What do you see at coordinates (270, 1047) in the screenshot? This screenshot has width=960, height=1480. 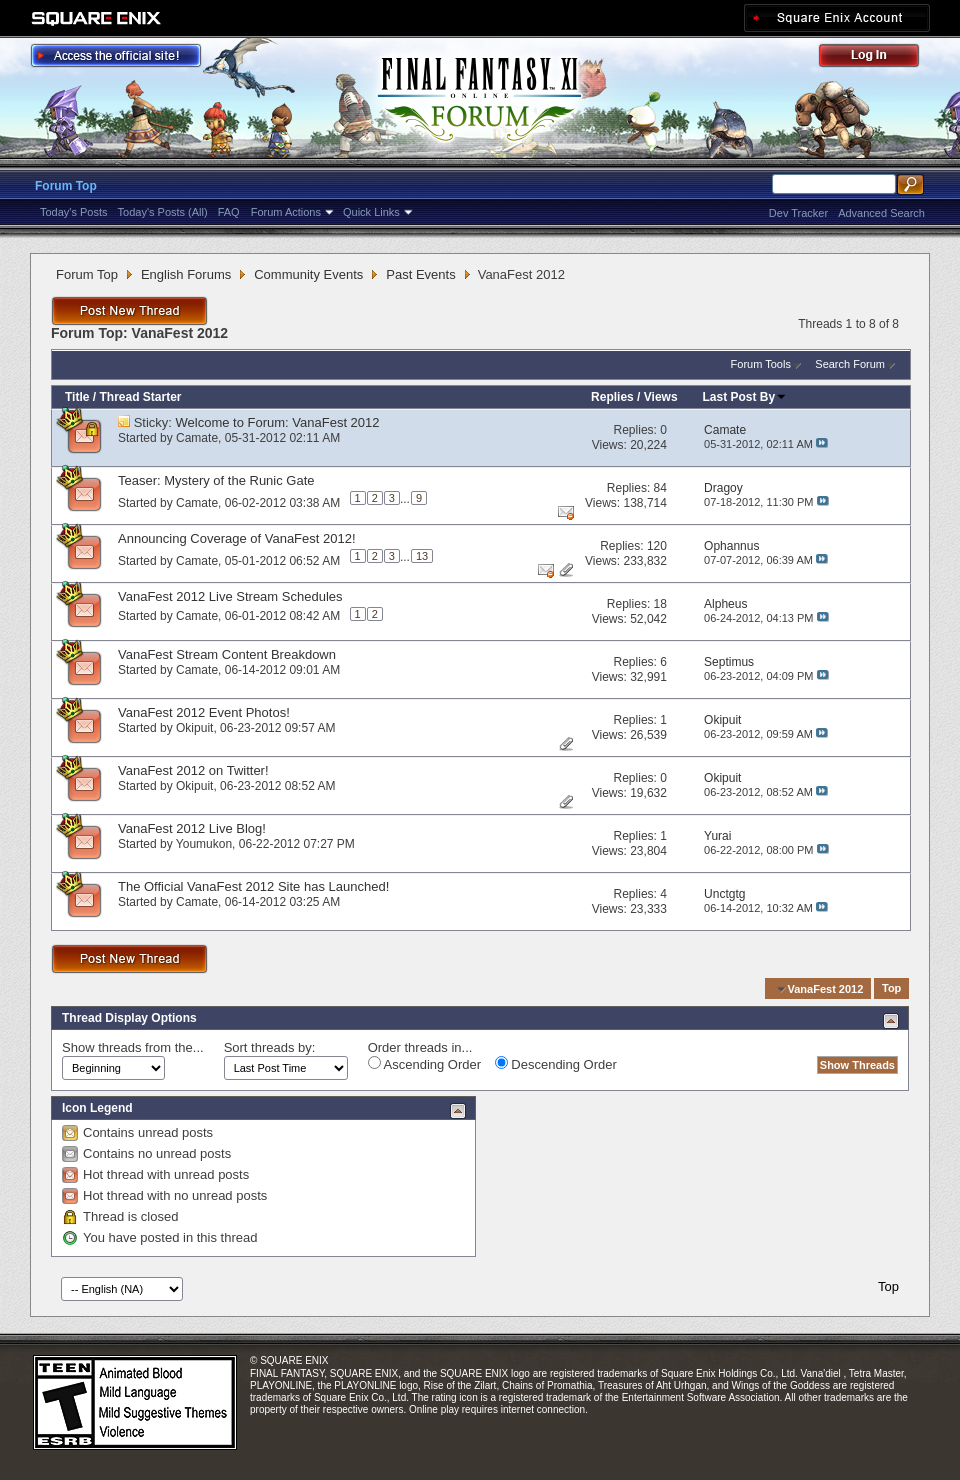 I see `Sort threads by:` at bounding box center [270, 1047].